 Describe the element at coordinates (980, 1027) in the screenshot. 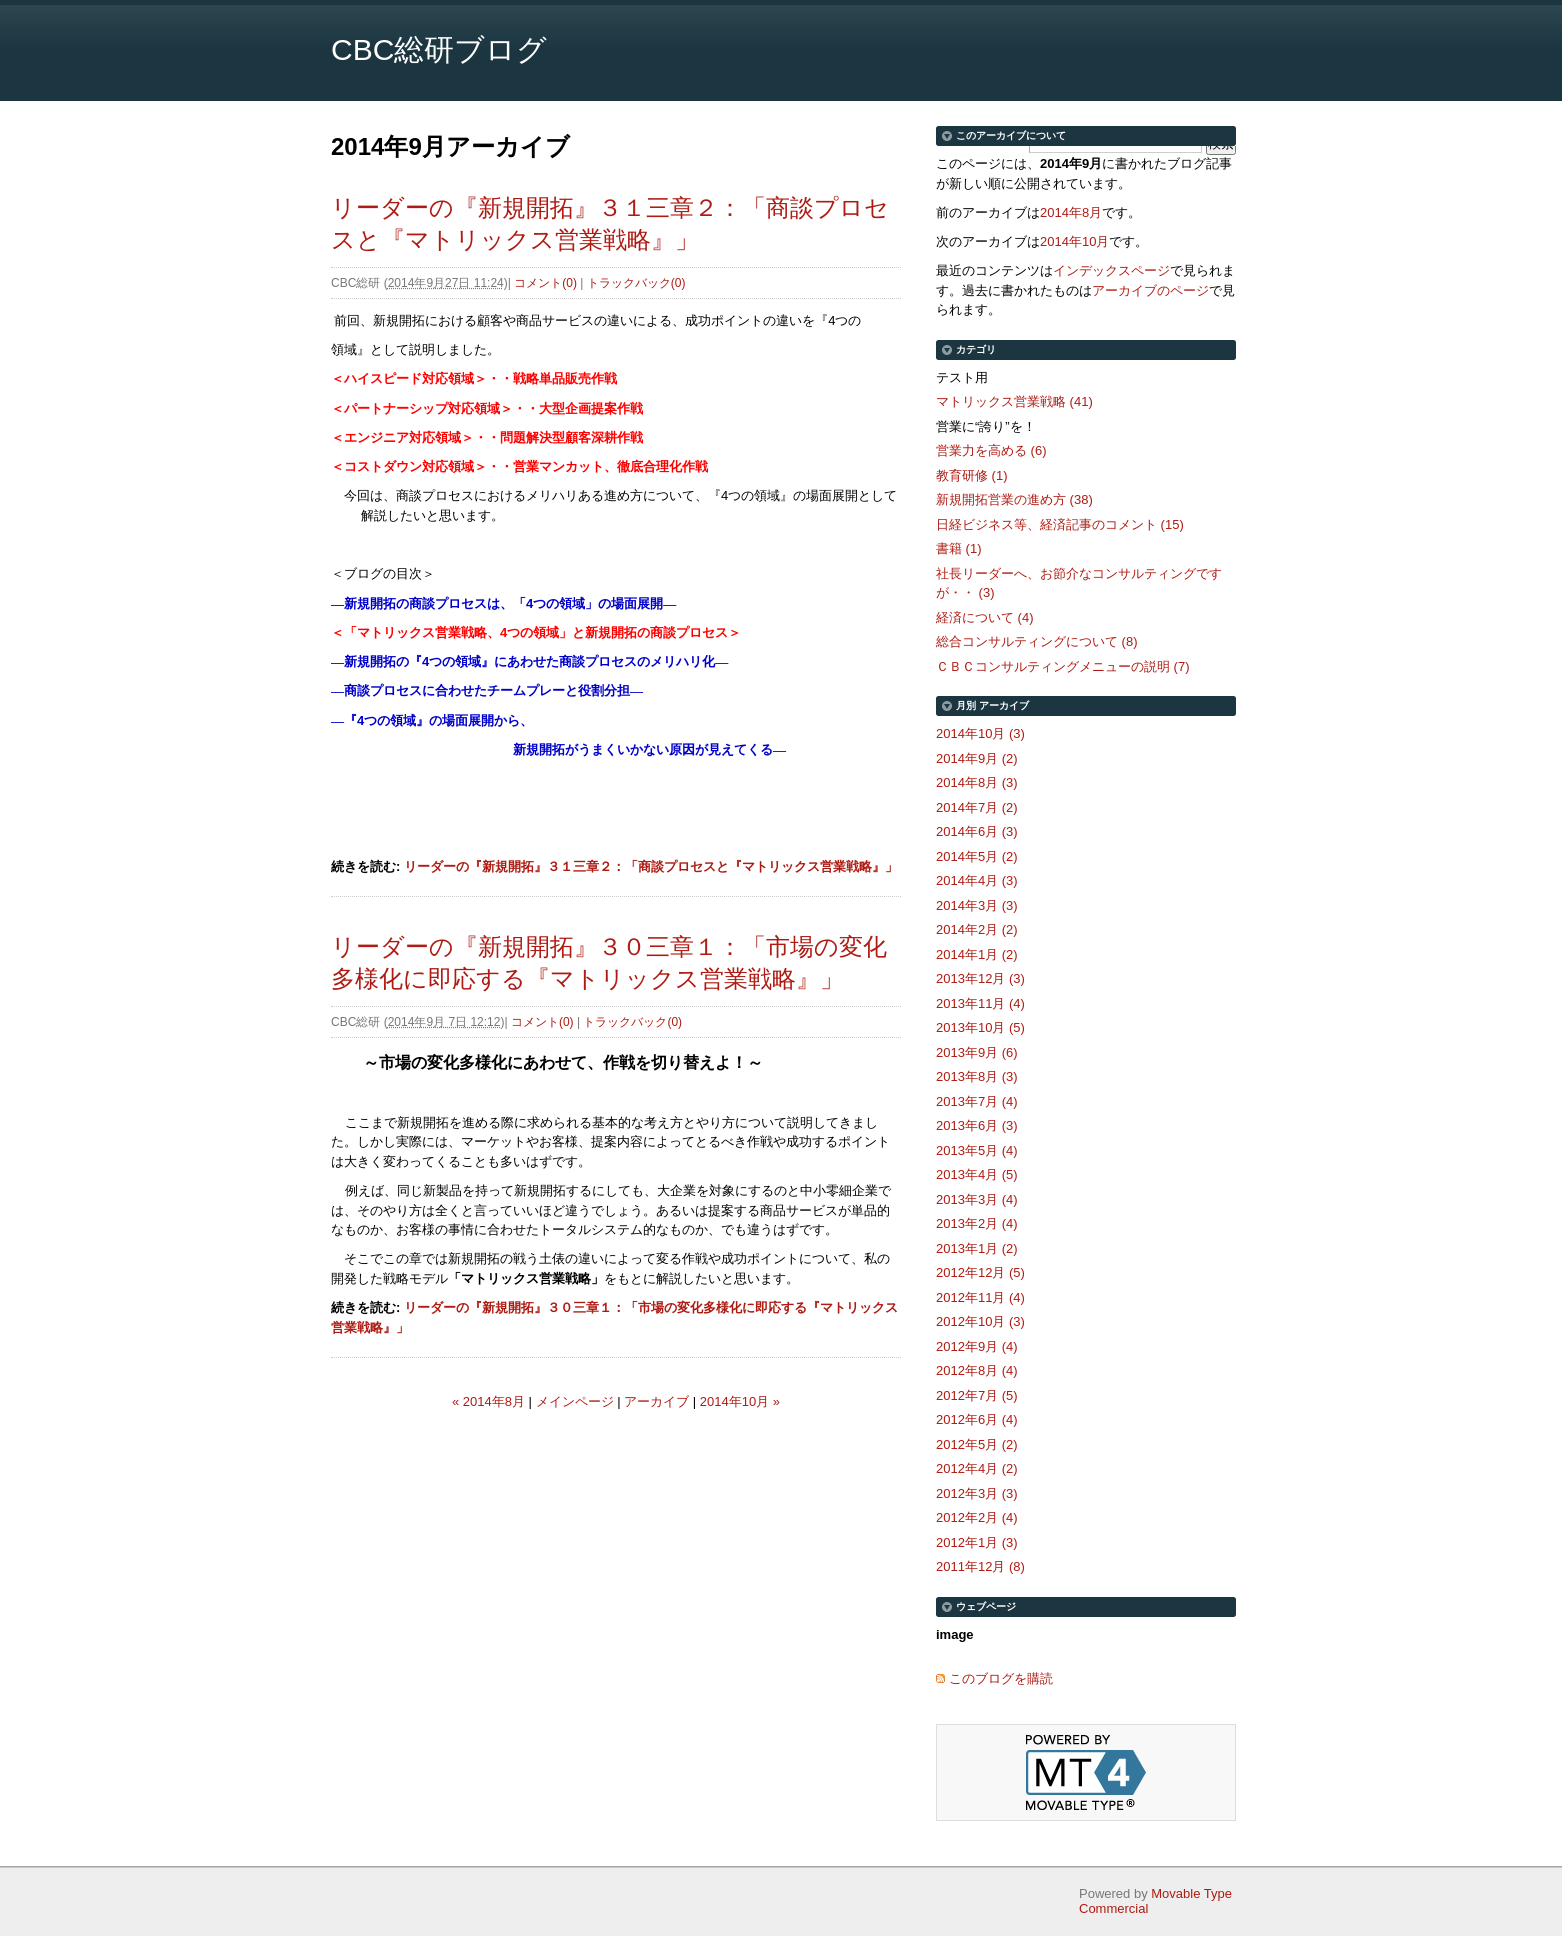

I see `2013年10月 (5)` at that location.